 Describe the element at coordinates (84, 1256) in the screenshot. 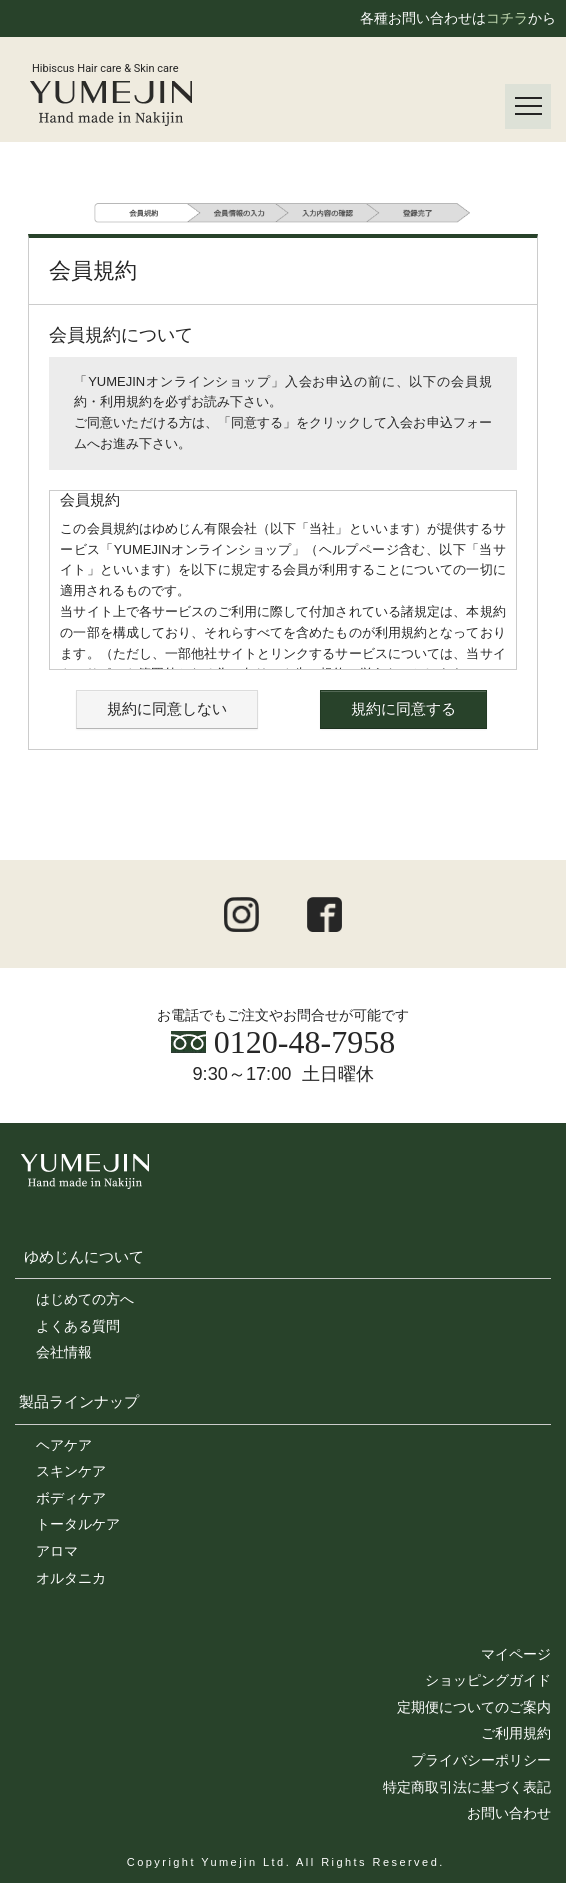

I see `ゆめじんについて` at that location.